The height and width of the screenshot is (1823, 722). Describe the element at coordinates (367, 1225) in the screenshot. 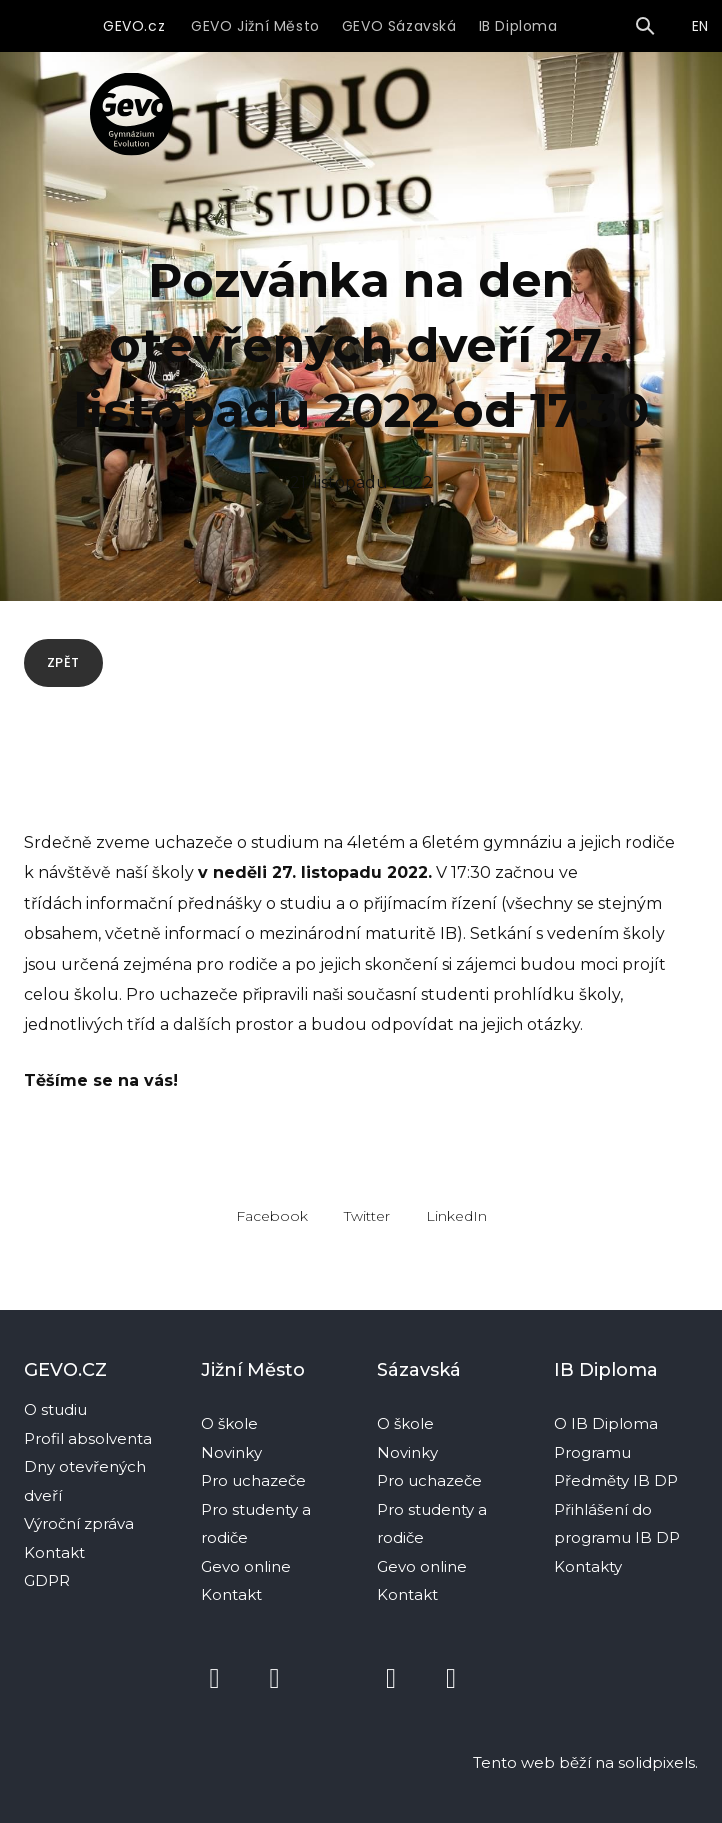

I see `[Sdílet na Twitteru]` at that location.